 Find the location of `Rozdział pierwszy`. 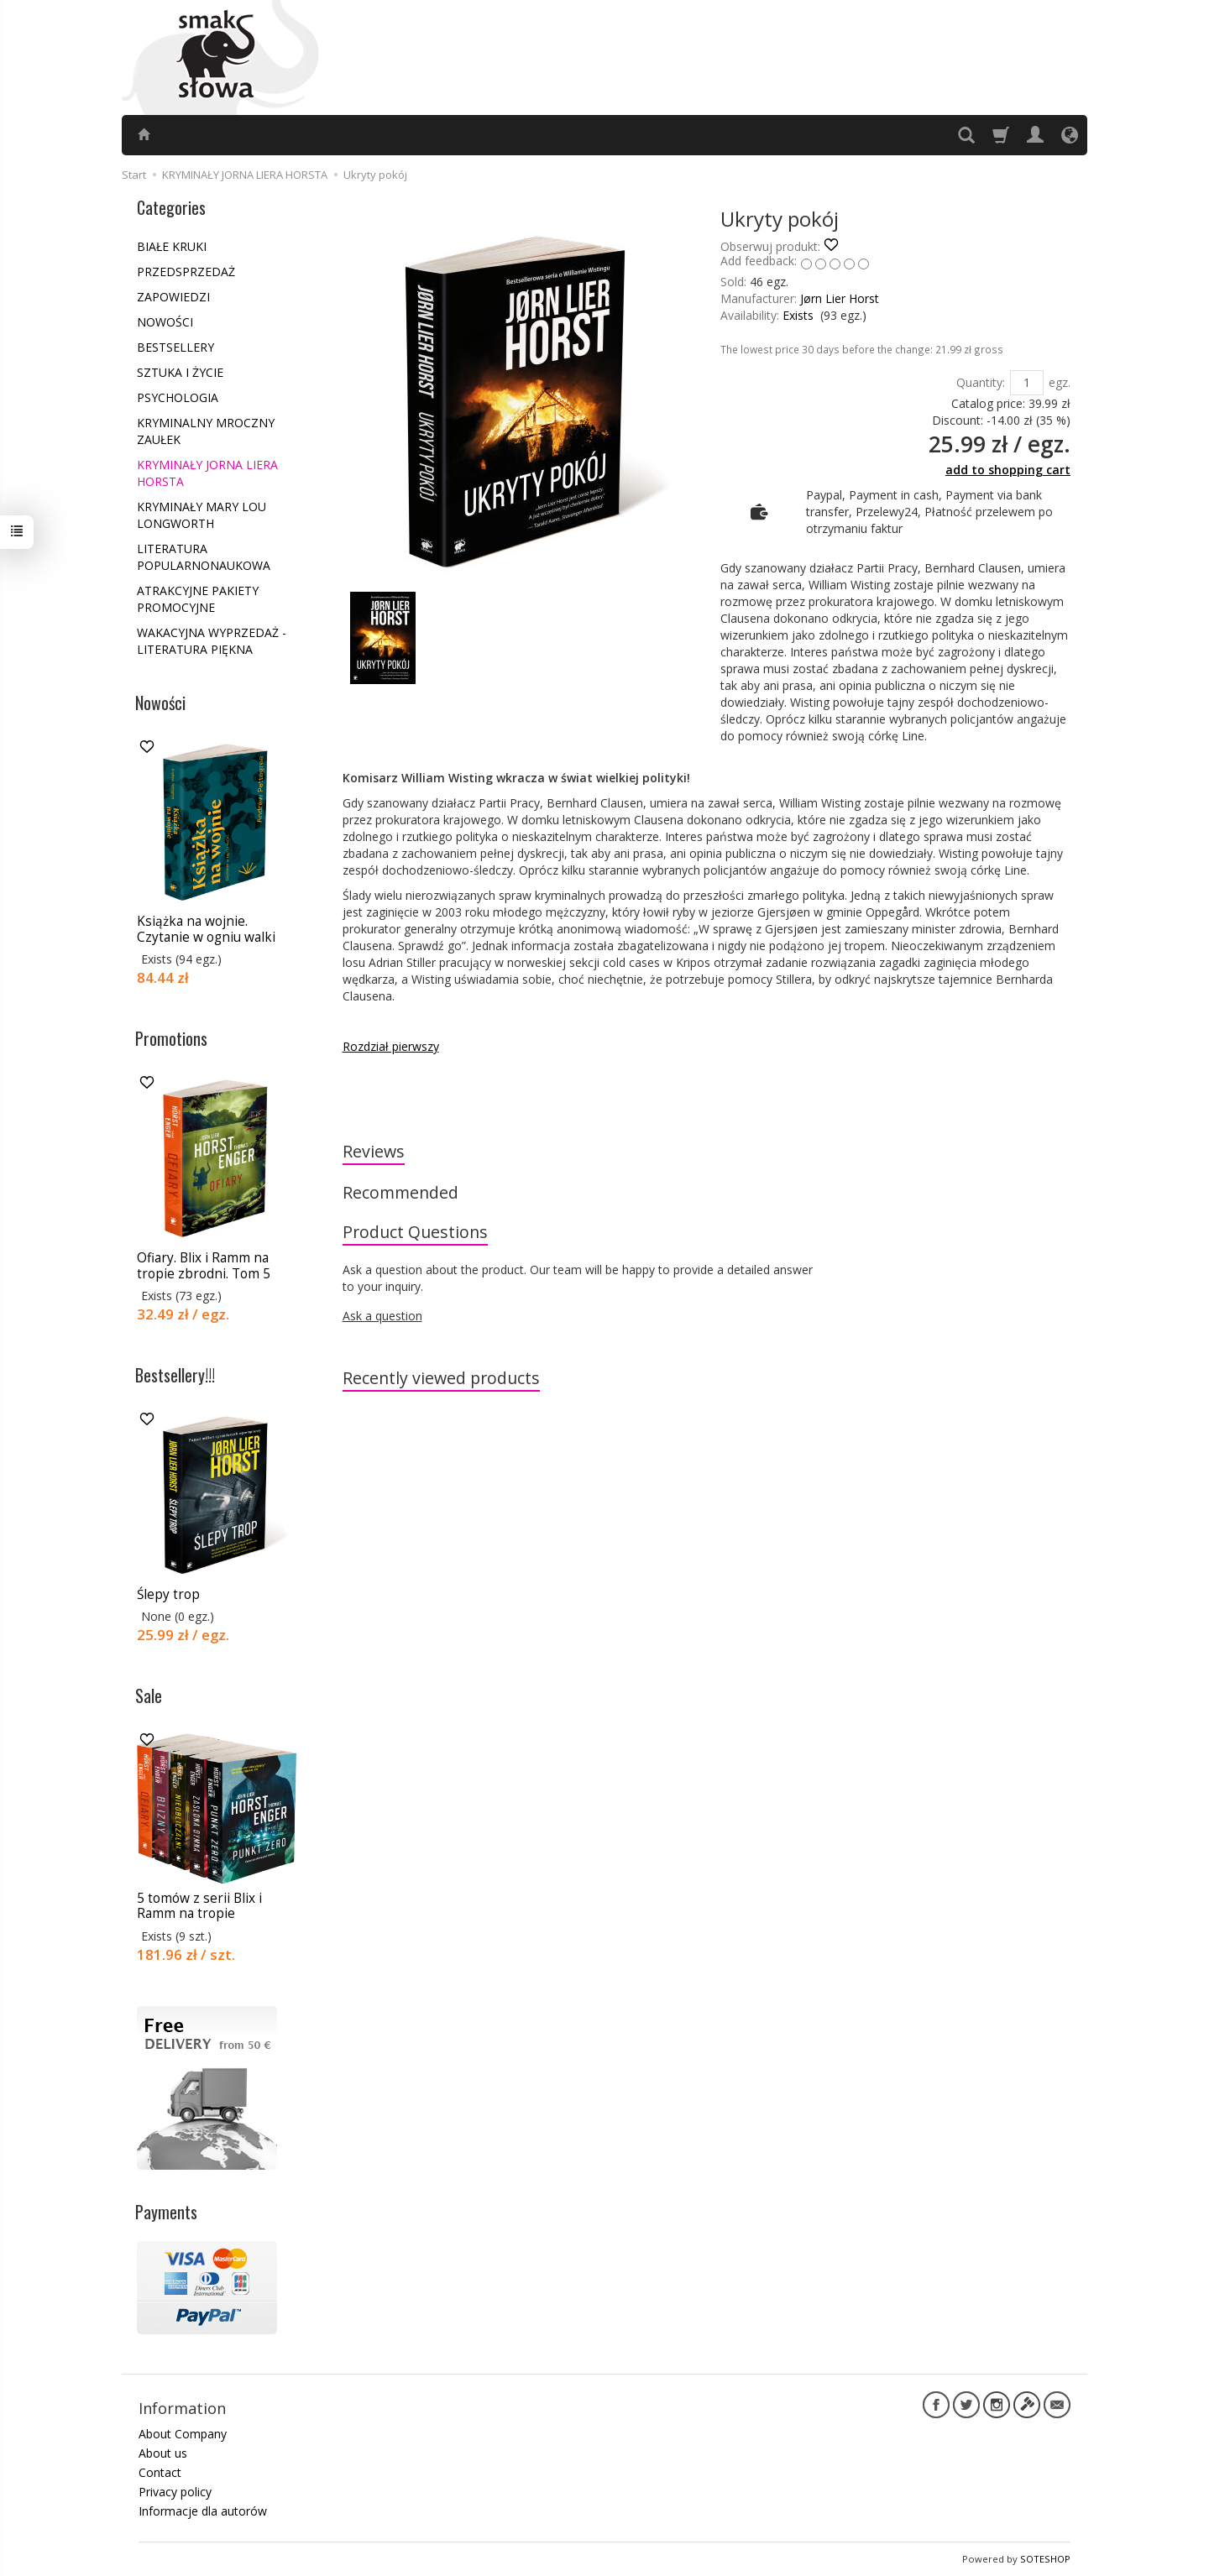

Rozdział pierwszy is located at coordinates (391, 1046).